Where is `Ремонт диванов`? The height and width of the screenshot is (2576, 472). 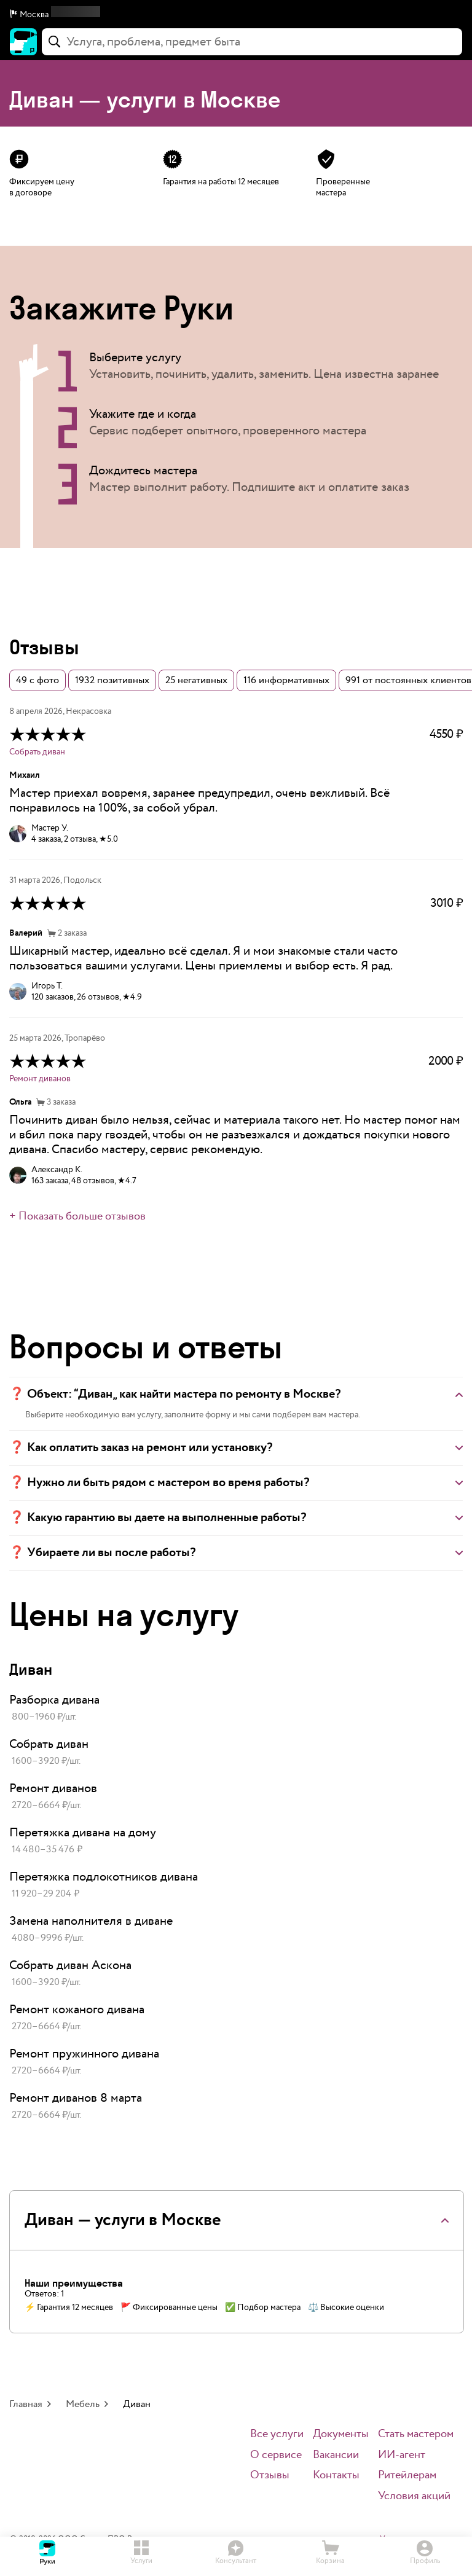
Ремонт диванов is located at coordinates (40, 1079).